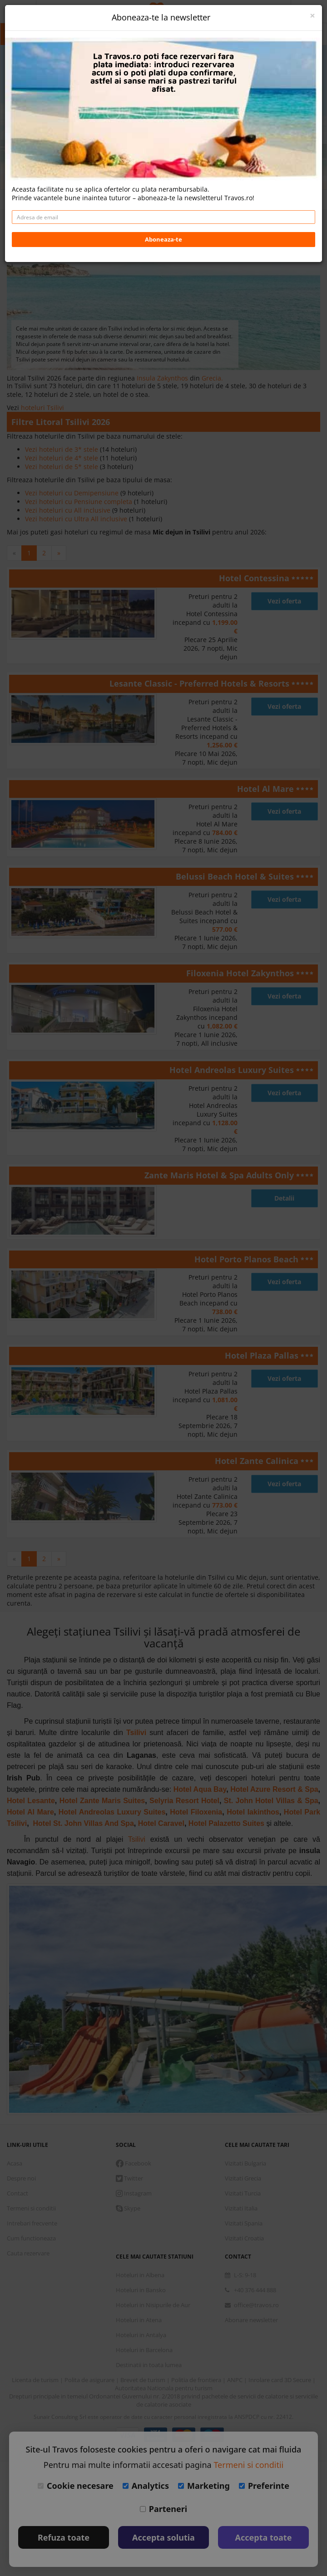 This screenshot has width=327, height=2576. What do you see at coordinates (149, 2365) in the screenshot?
I see `Destinatii in toata lumea` at bounding box center [149, 2365].